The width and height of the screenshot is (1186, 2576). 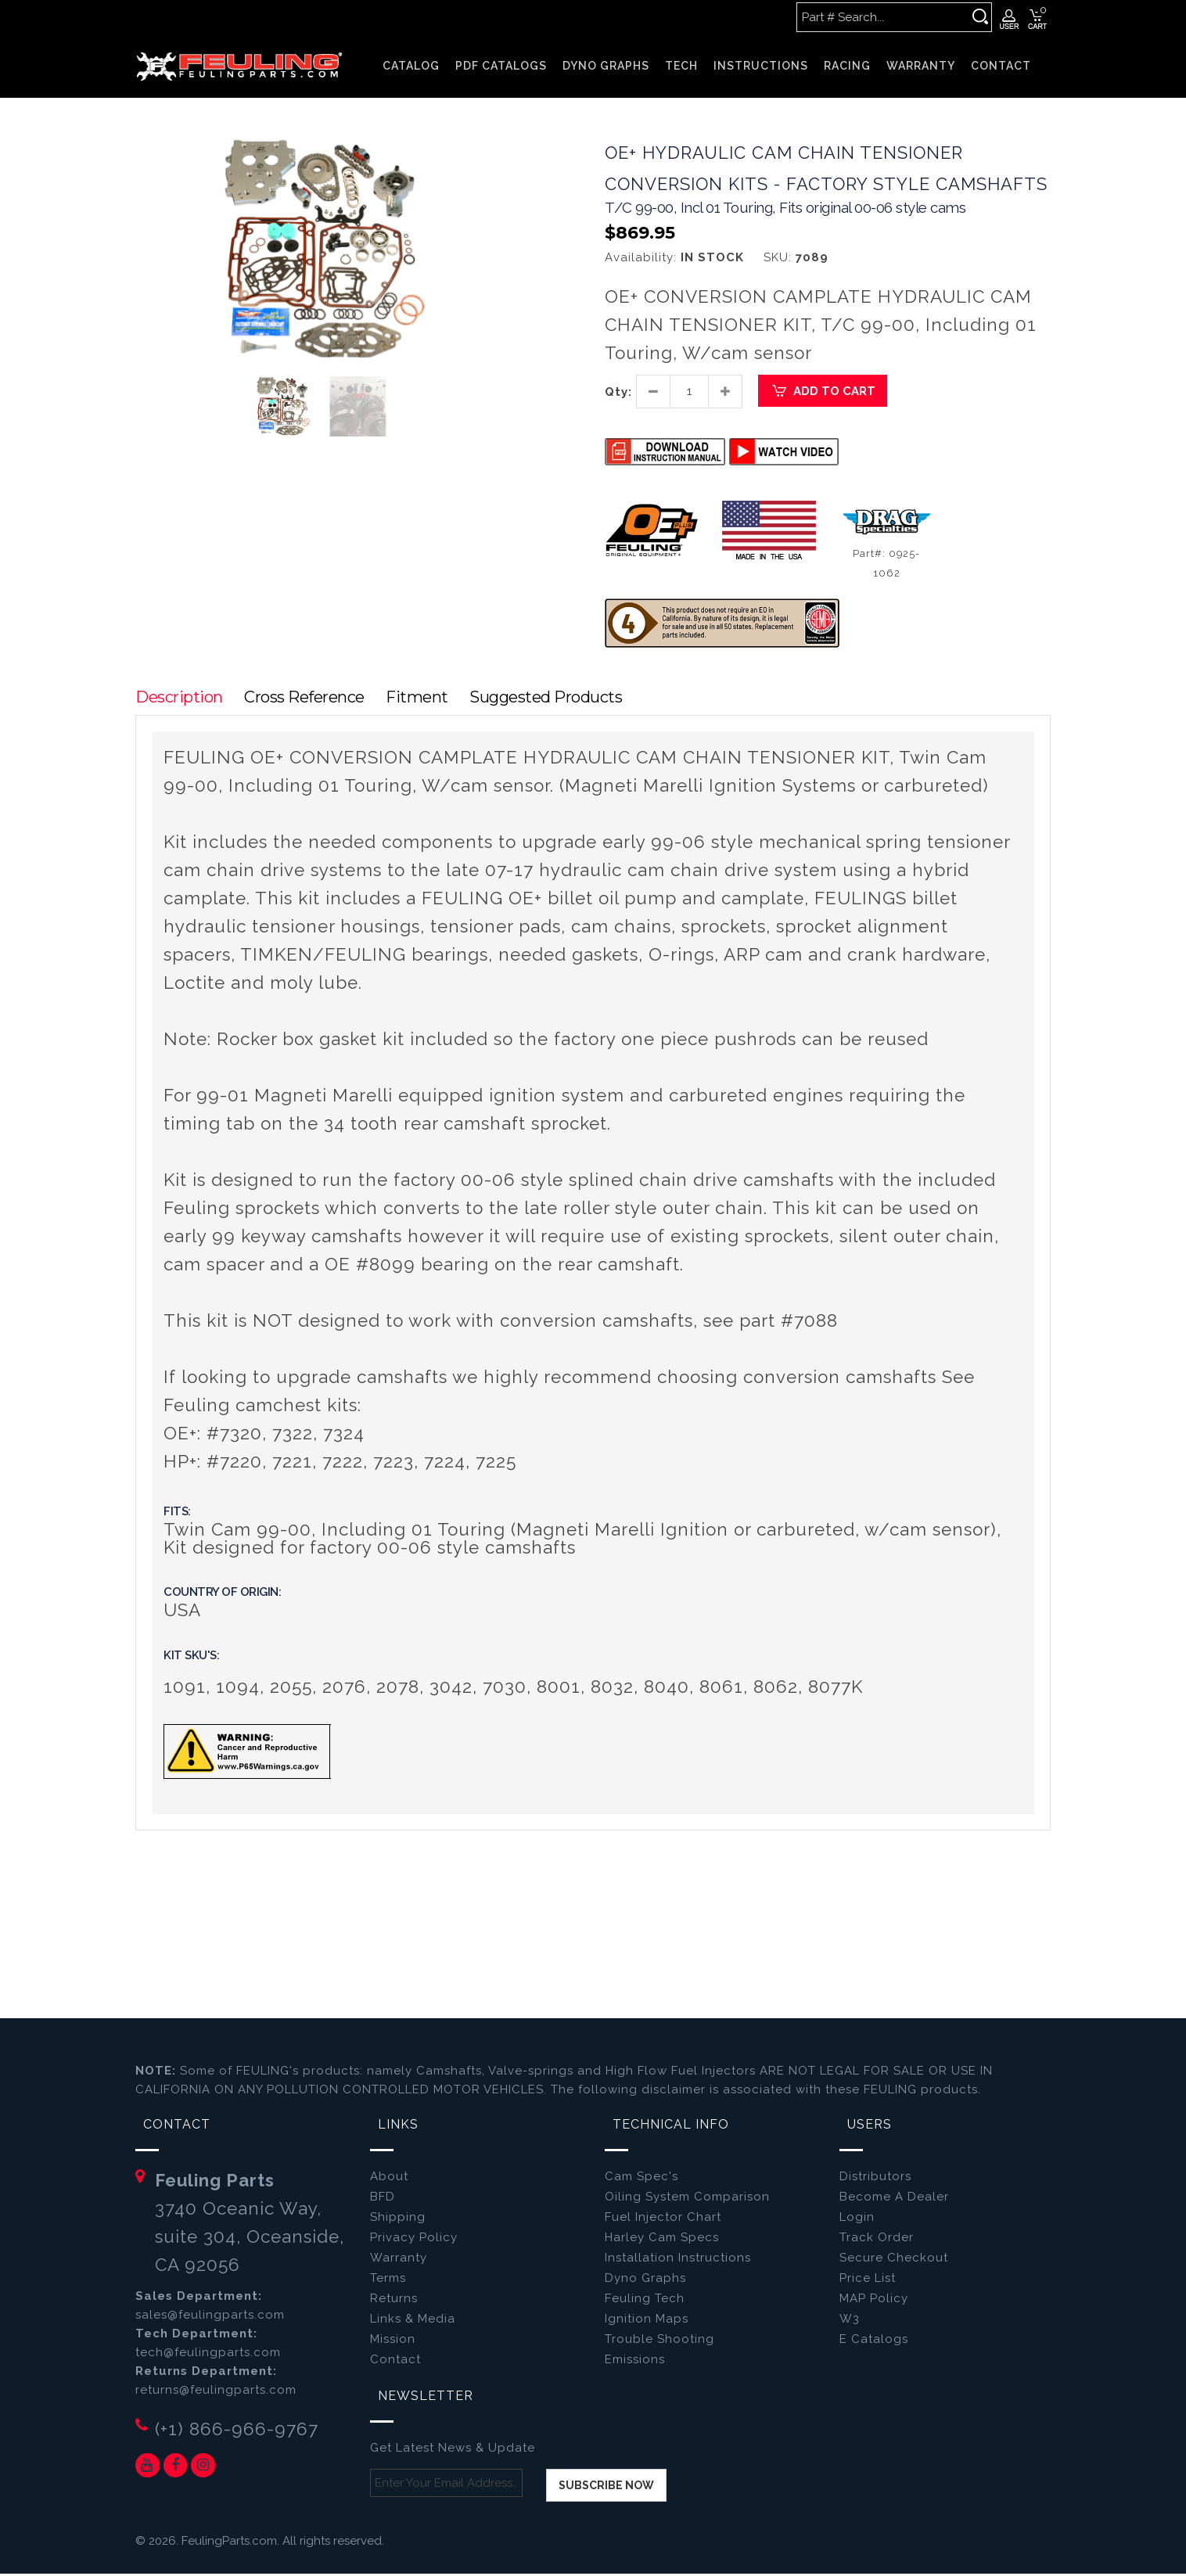 What do you see at coordinates (412, 2322) in the screenshot?
I see `Links & Media` at bounding box center [412, 2322].